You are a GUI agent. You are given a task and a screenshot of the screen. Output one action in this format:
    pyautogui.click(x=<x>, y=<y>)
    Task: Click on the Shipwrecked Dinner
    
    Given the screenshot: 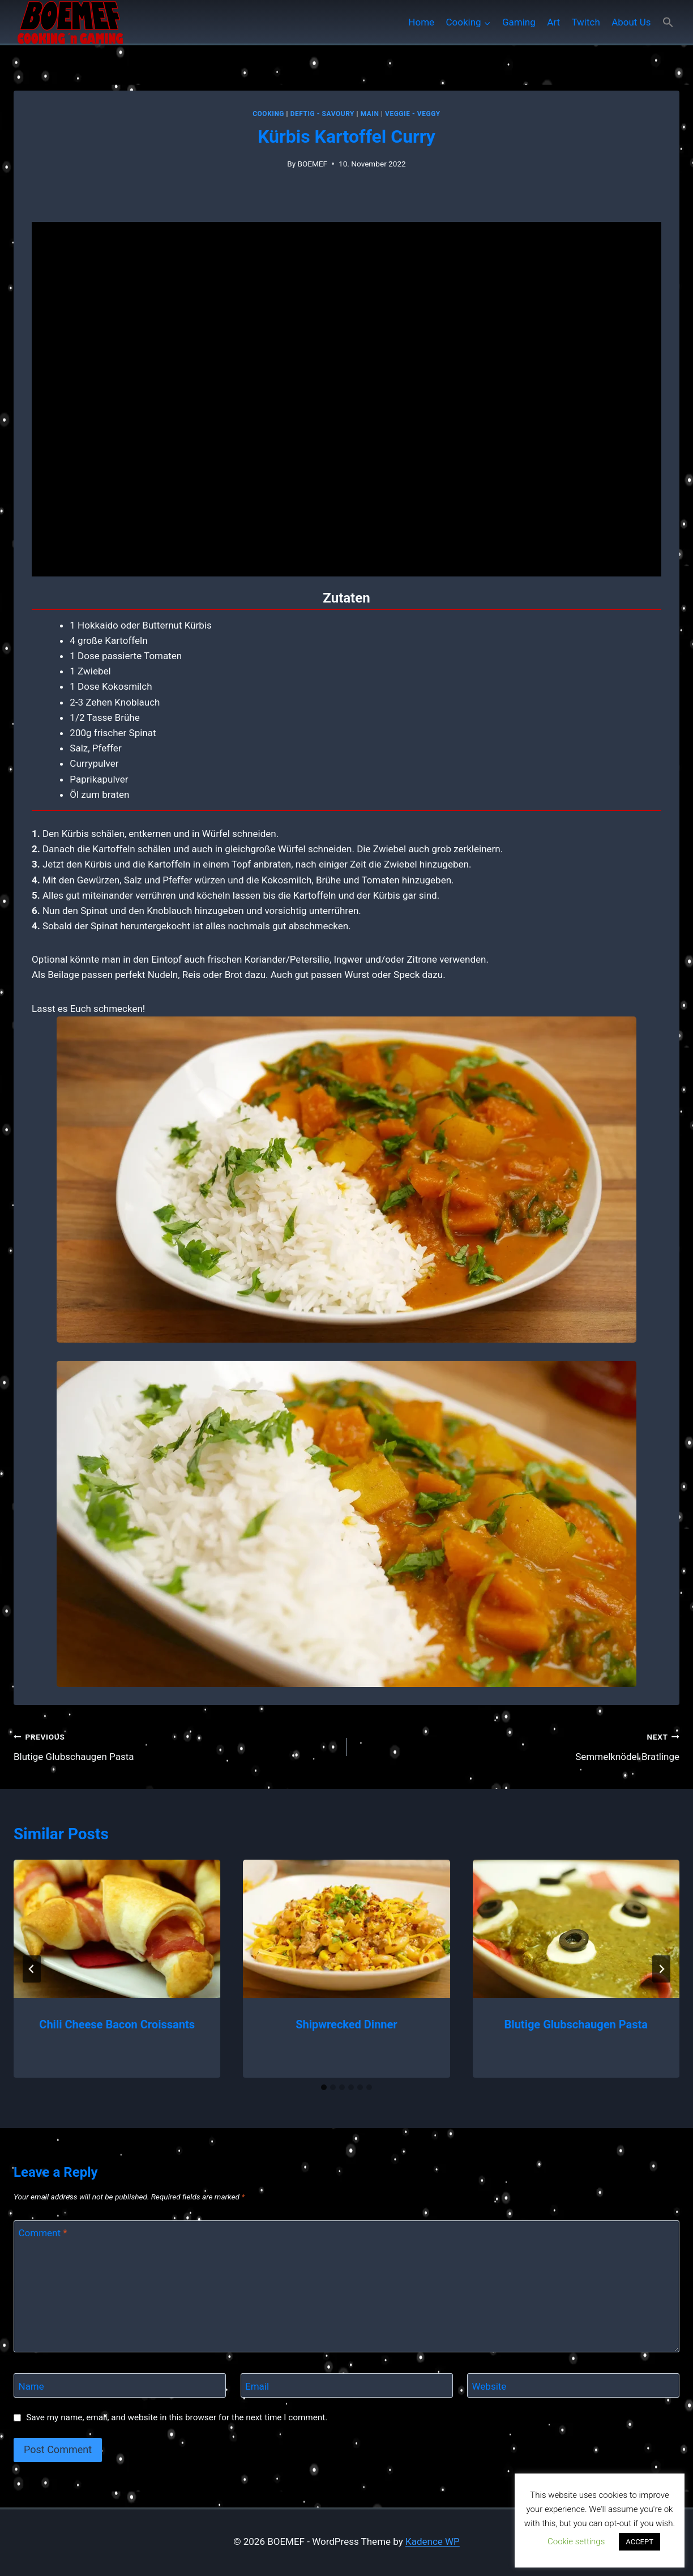 What is the action you would take?
    pyautogui.click(x=346, y=2024)
    